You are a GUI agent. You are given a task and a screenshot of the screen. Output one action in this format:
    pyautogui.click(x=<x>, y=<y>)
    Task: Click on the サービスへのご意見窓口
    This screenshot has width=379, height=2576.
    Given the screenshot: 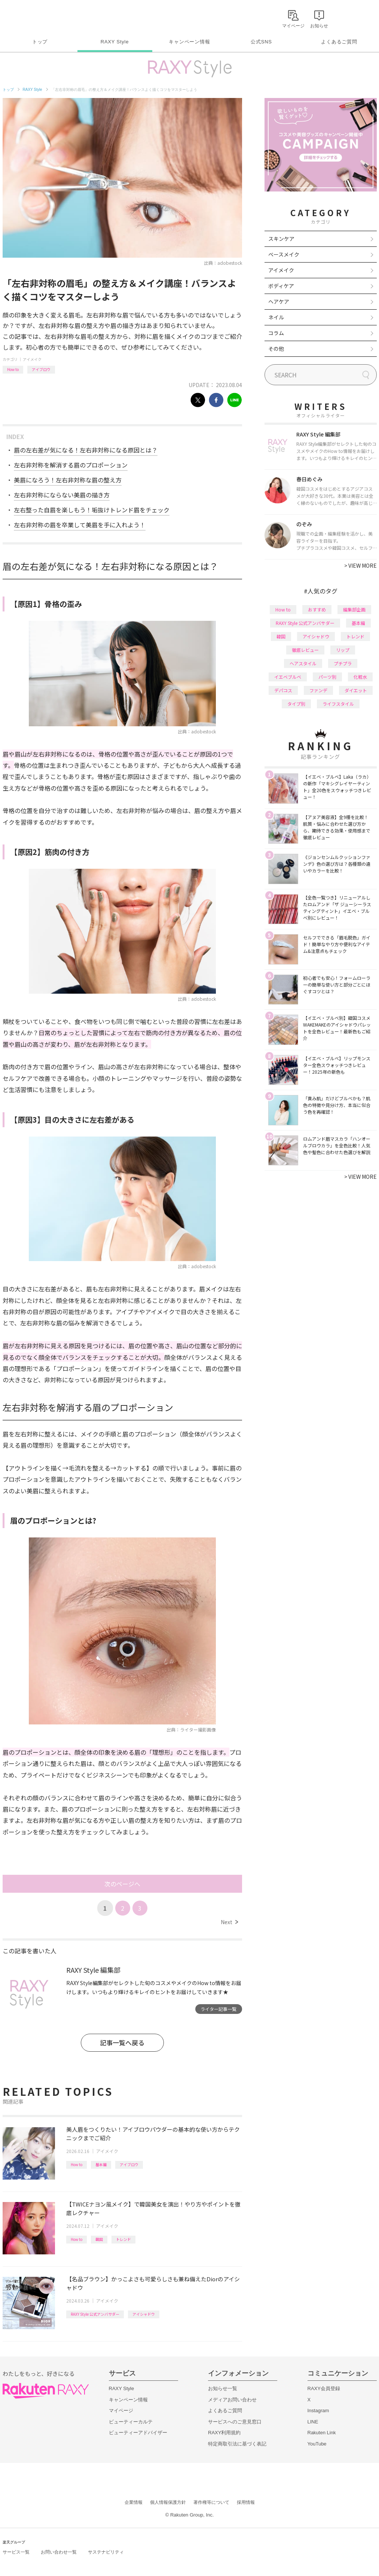 What is the action you would take?
    pyautogui.click(x=235, y=2422)
    